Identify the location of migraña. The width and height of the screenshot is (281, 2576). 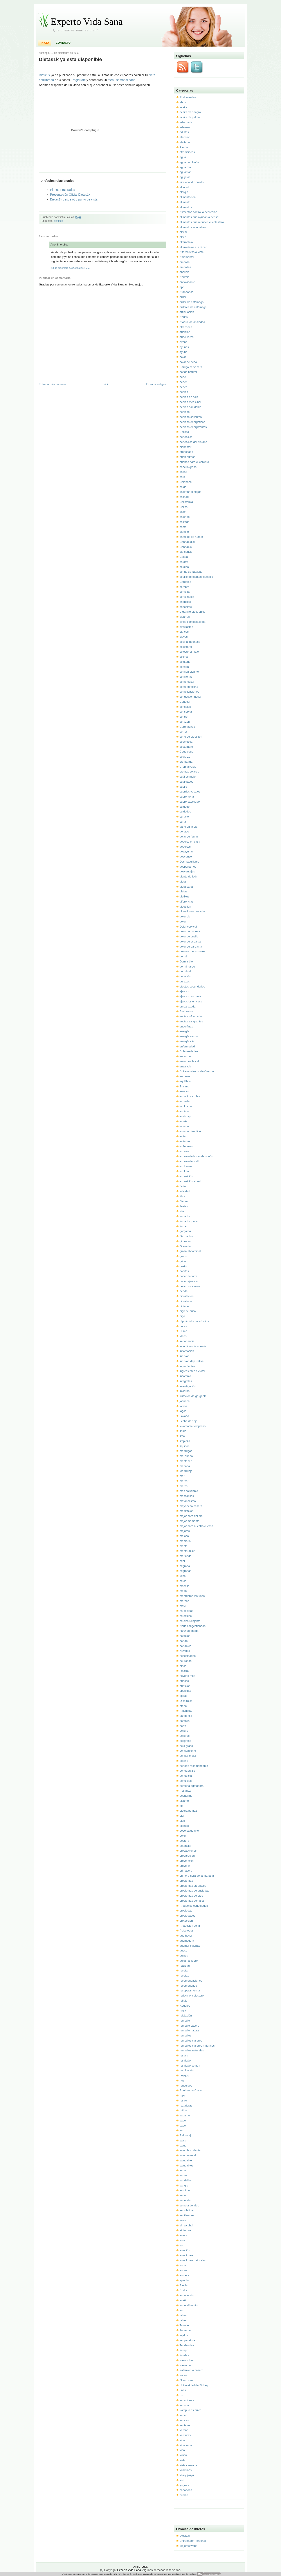
(185, 1566).